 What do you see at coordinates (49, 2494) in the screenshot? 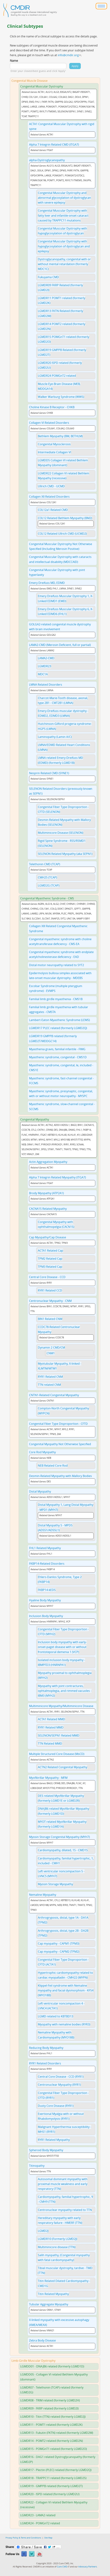
I see `LGMDR20 - ISPD related (formerly LGMD2U)` at bounding box center [49, 2494].